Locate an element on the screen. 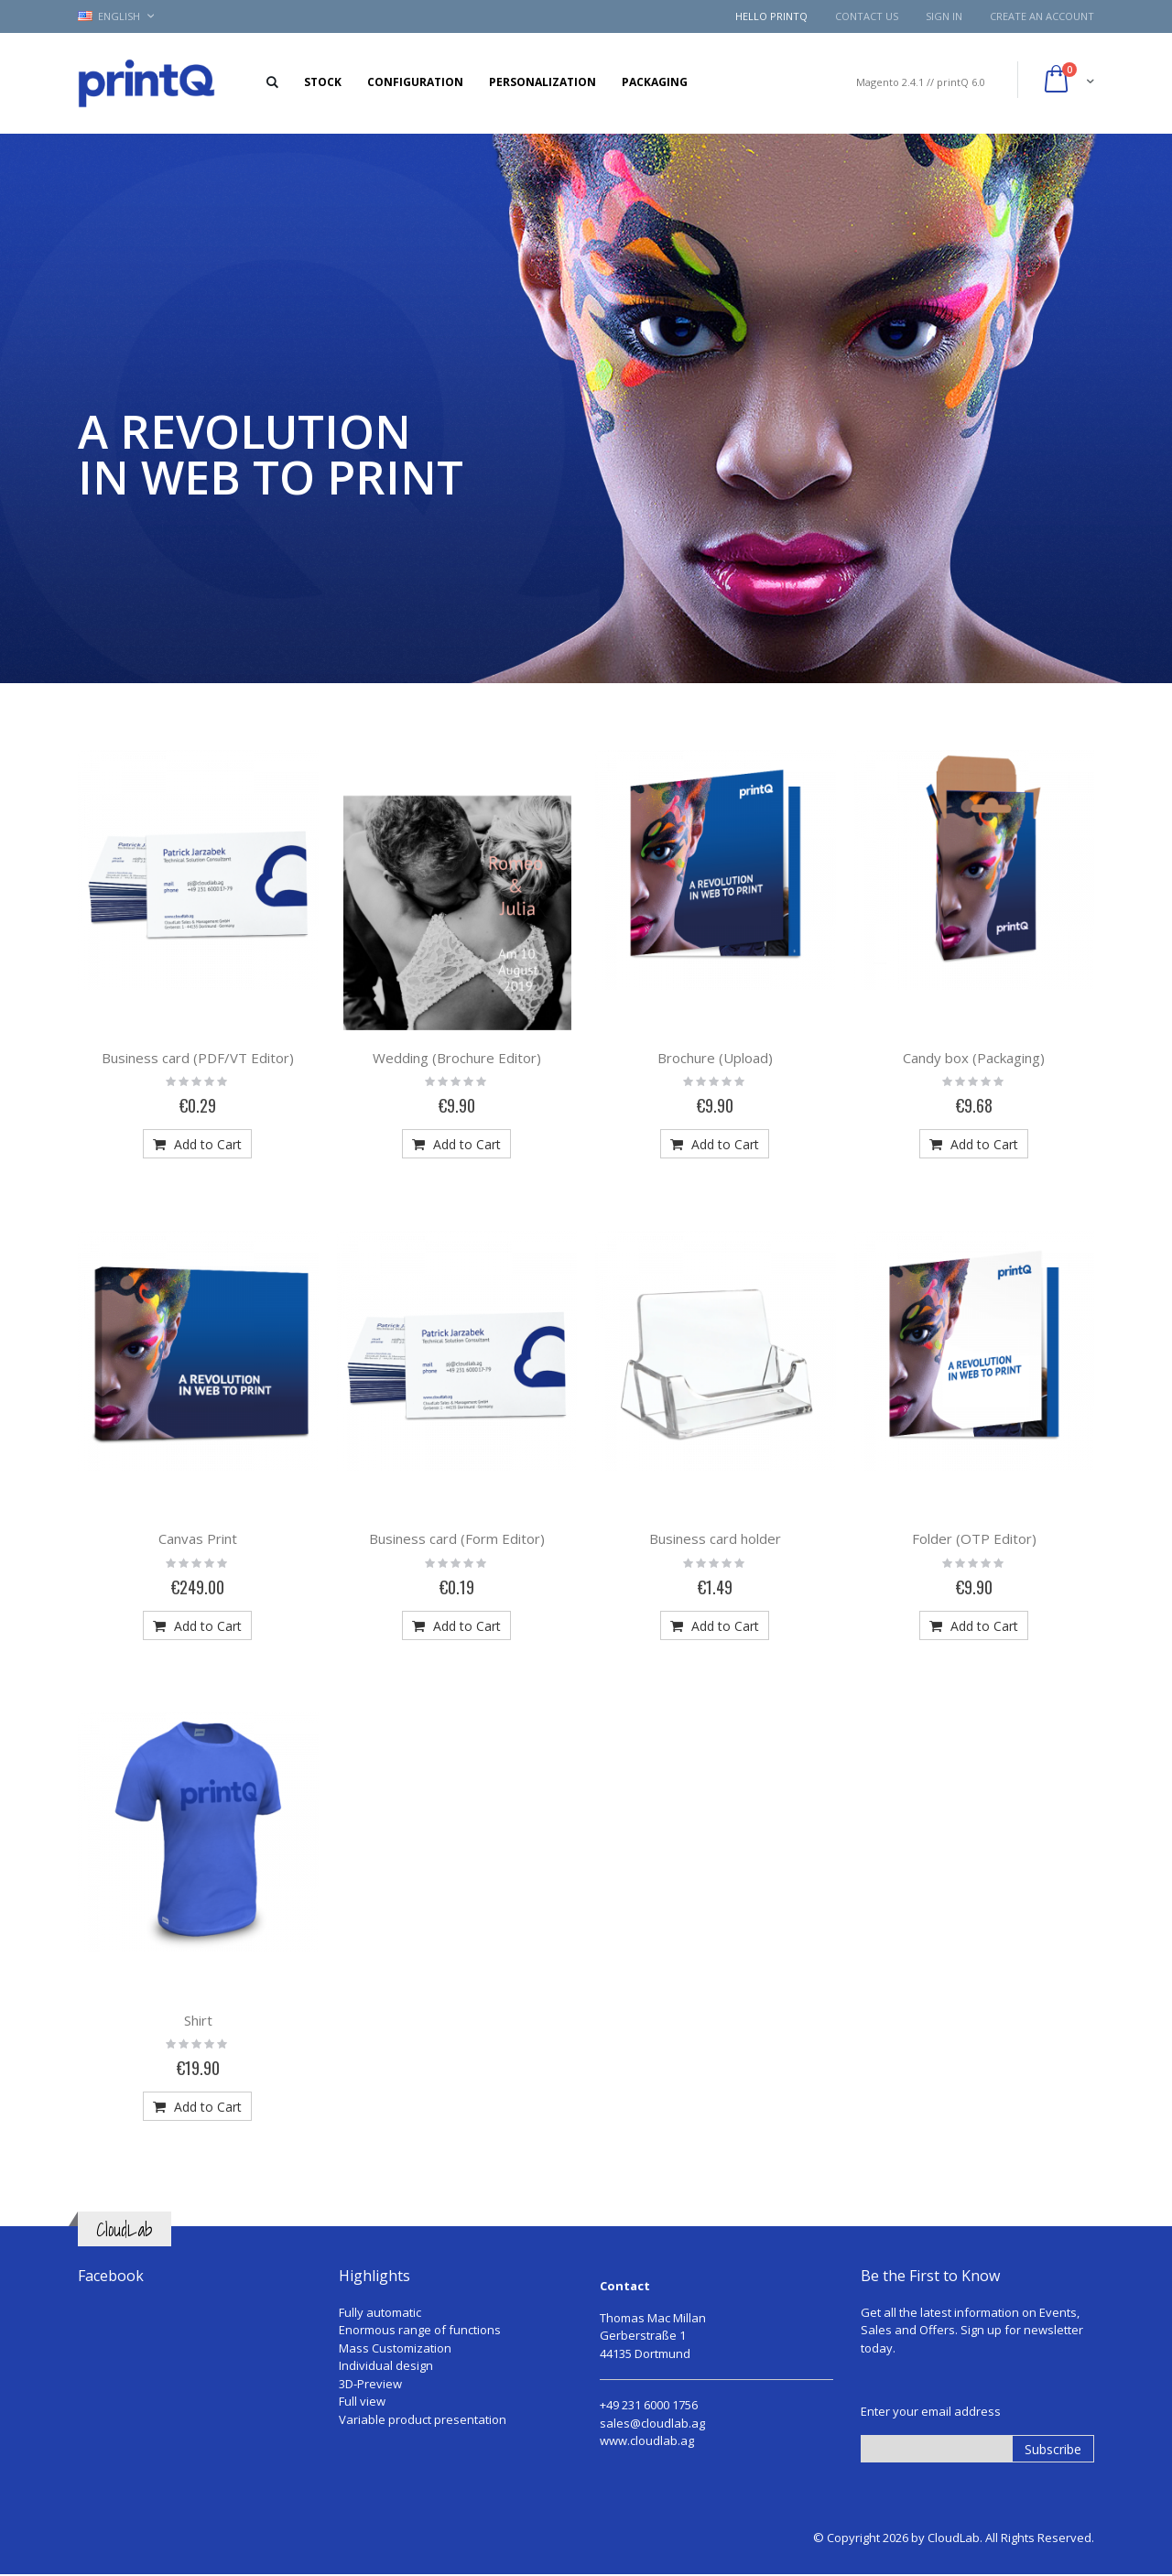 This screenshot has width=1172, height=2576. Business card (Form Editor) is located at coordinates (457, 1538).